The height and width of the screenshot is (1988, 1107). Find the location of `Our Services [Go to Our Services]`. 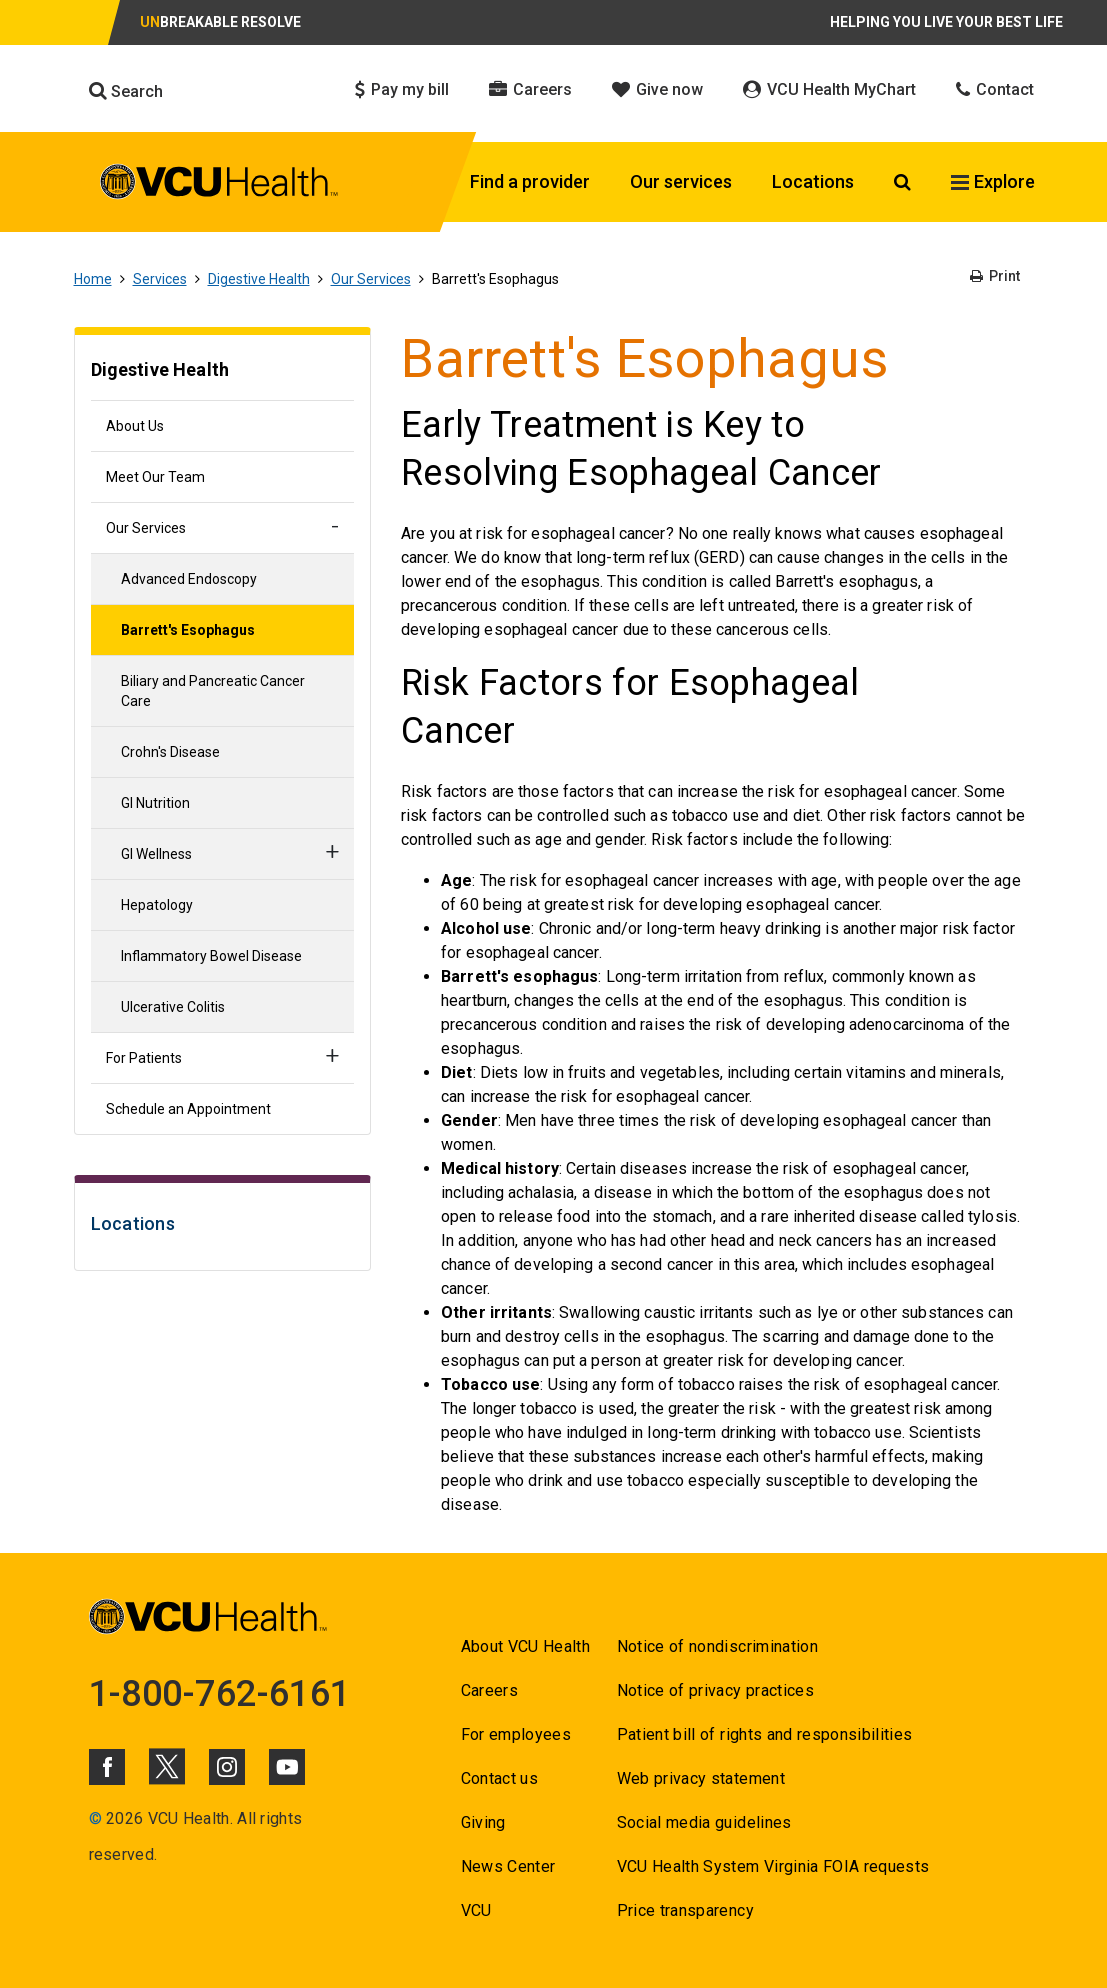

Our Services [Go to Our Services] is located at coordinates (371, 279).